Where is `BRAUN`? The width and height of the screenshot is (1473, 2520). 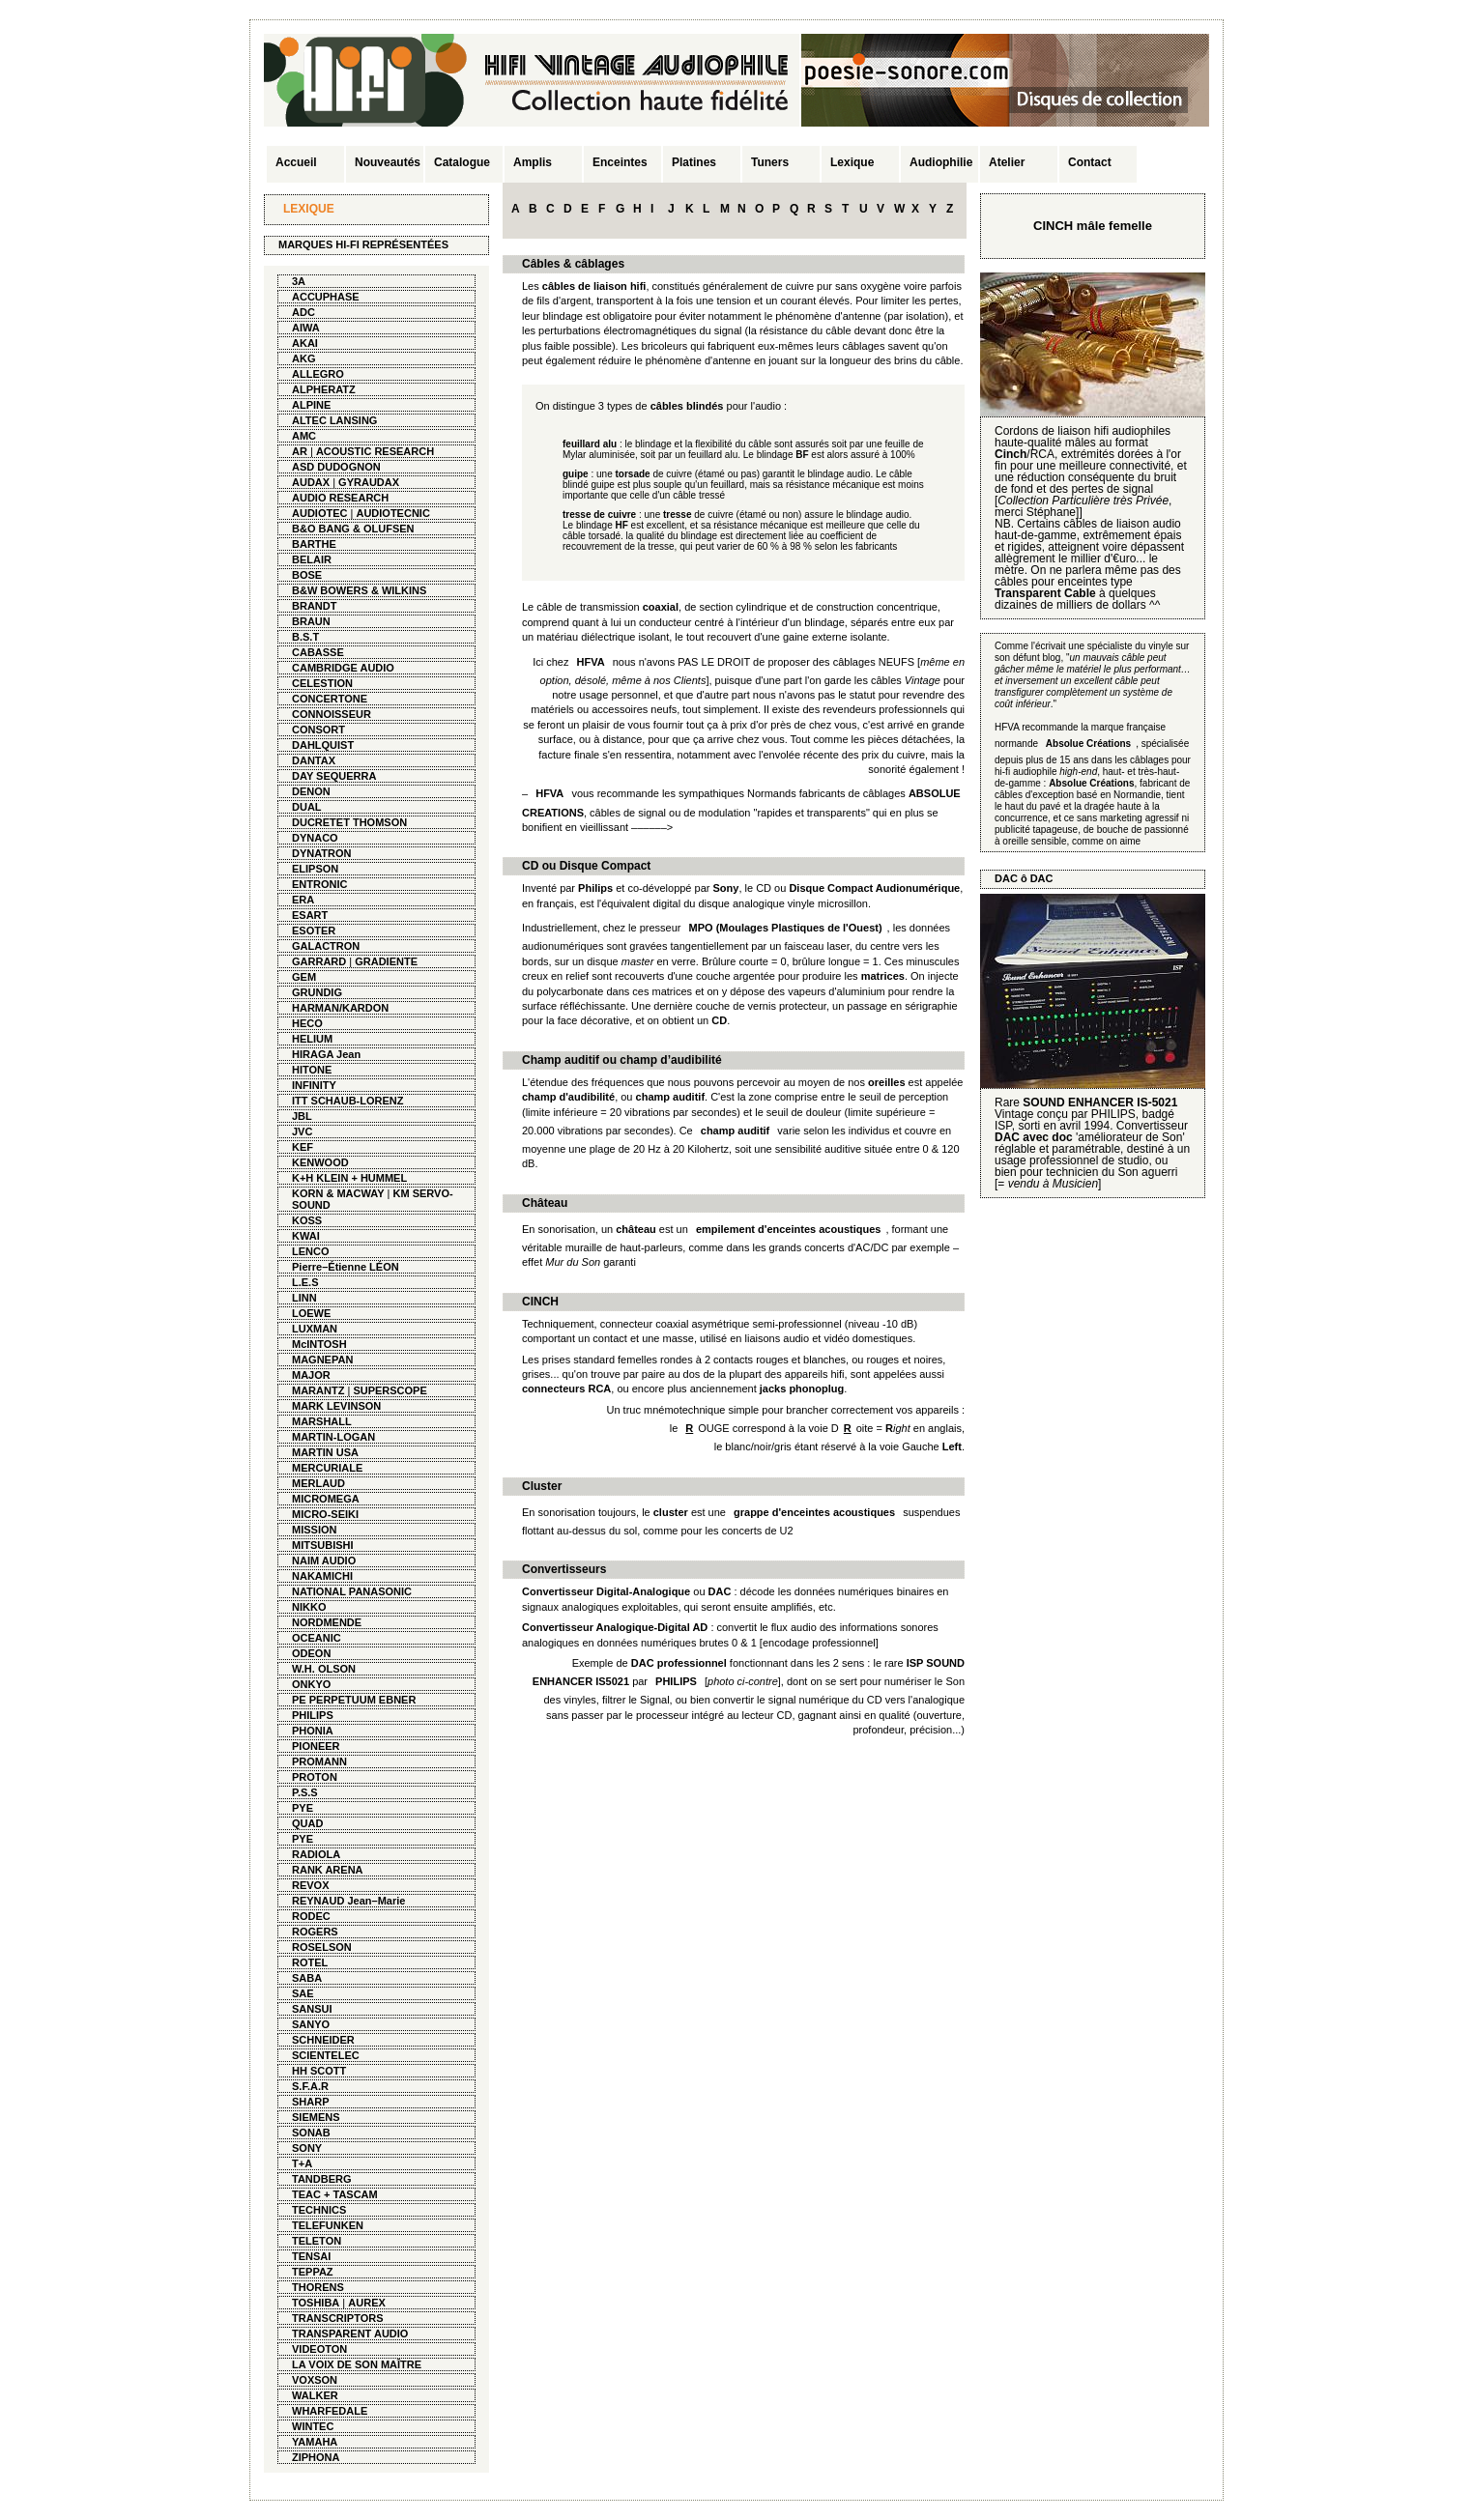
BRAUN is located at coordinates (311, 621).